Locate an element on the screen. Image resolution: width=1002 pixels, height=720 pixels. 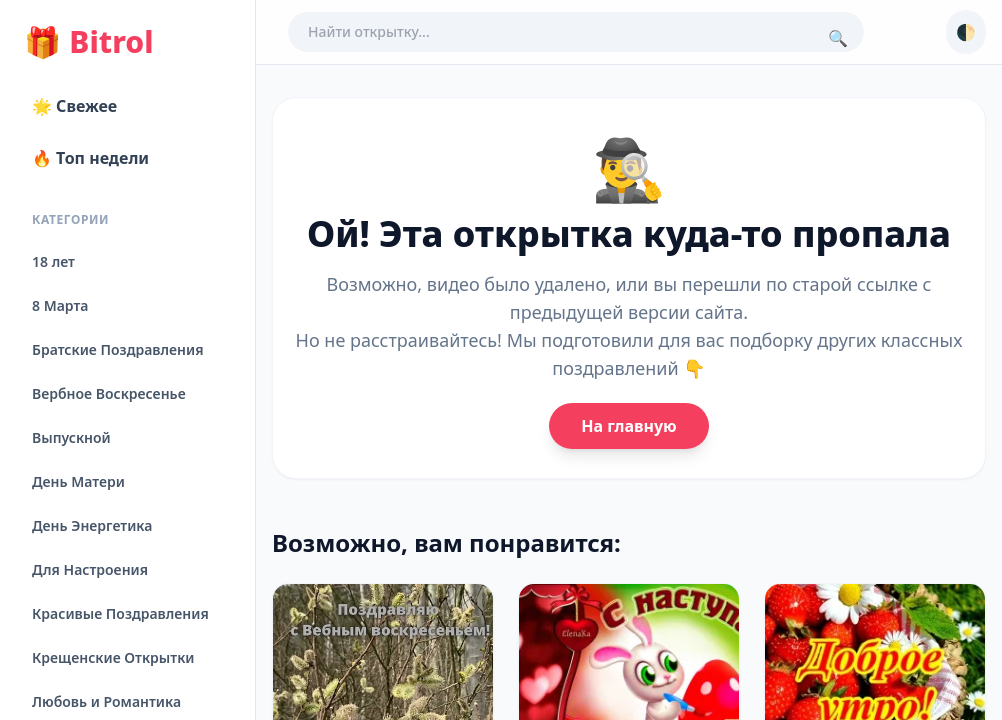
8 Марта is located at coordinates (60, 305).